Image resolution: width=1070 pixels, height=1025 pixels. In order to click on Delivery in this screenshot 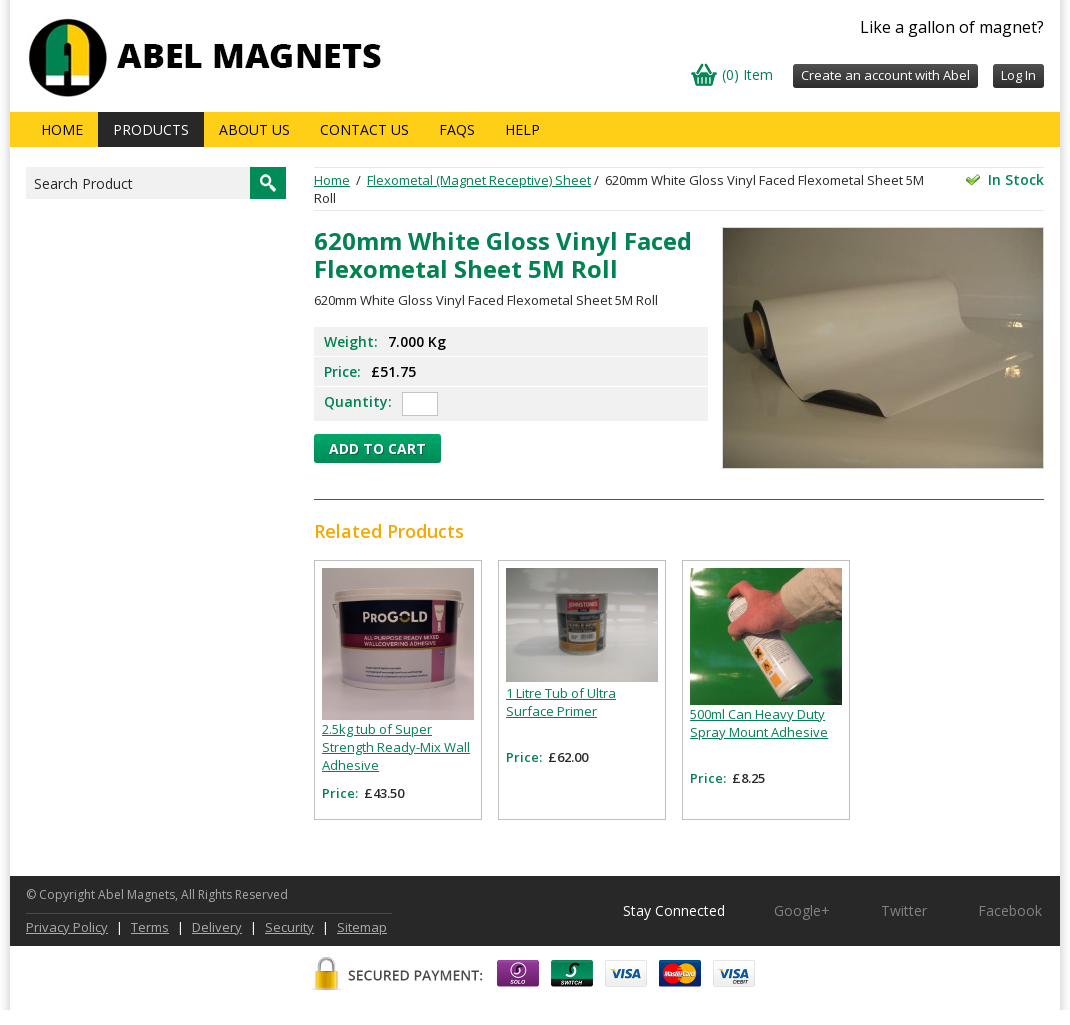, I will do `click(217, 927)`.